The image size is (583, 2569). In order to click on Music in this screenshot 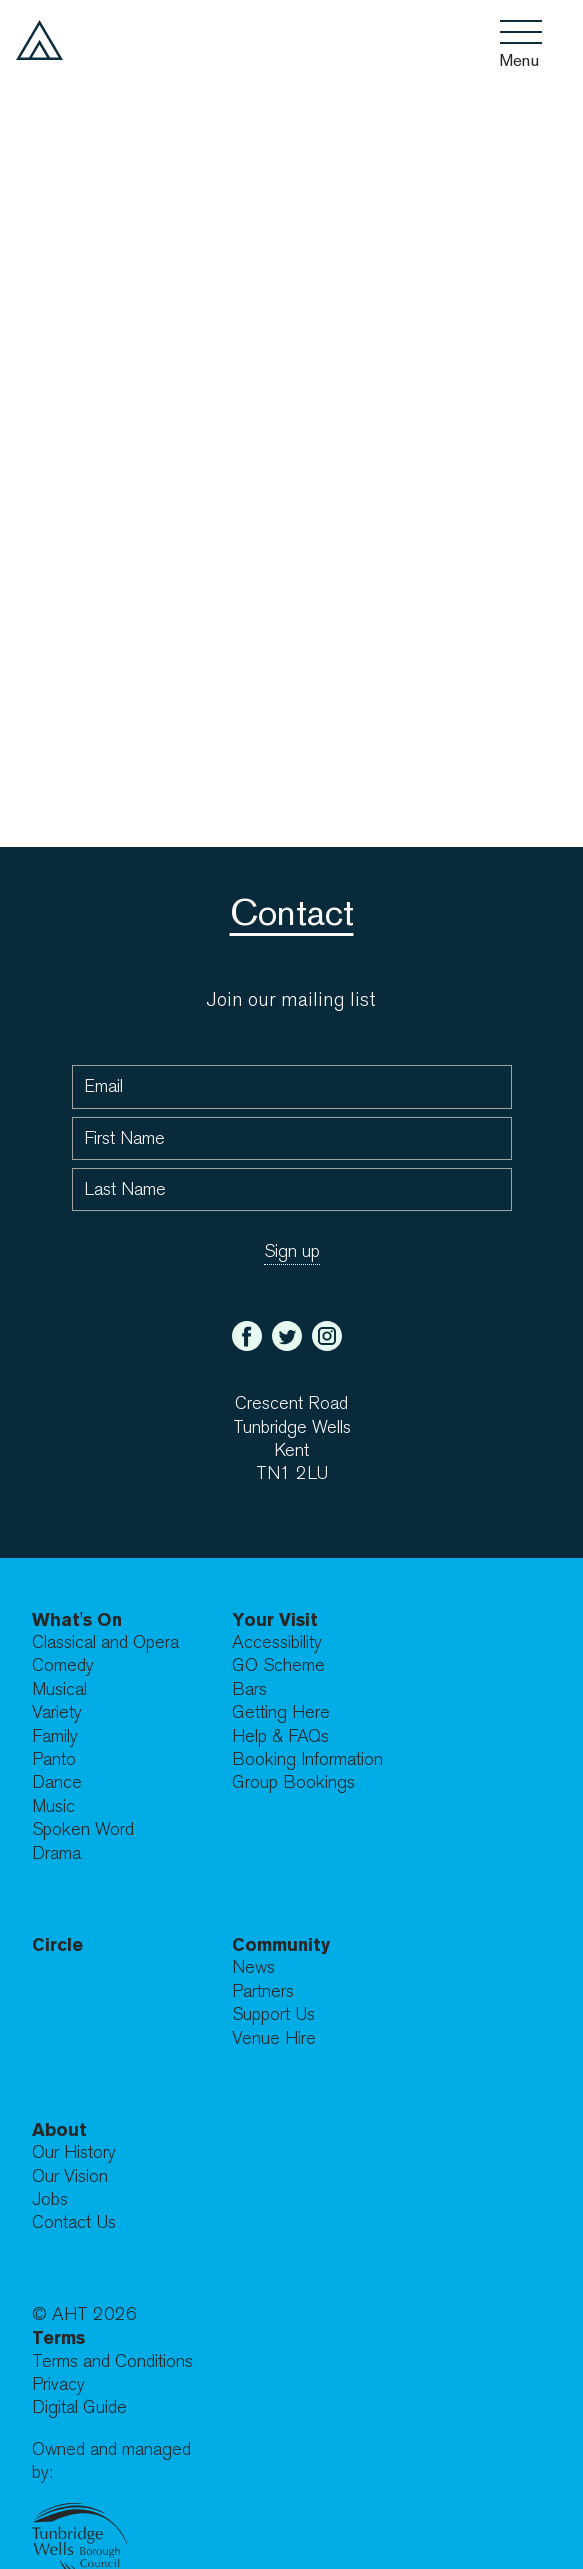, I will do `click(53, 1806)`.